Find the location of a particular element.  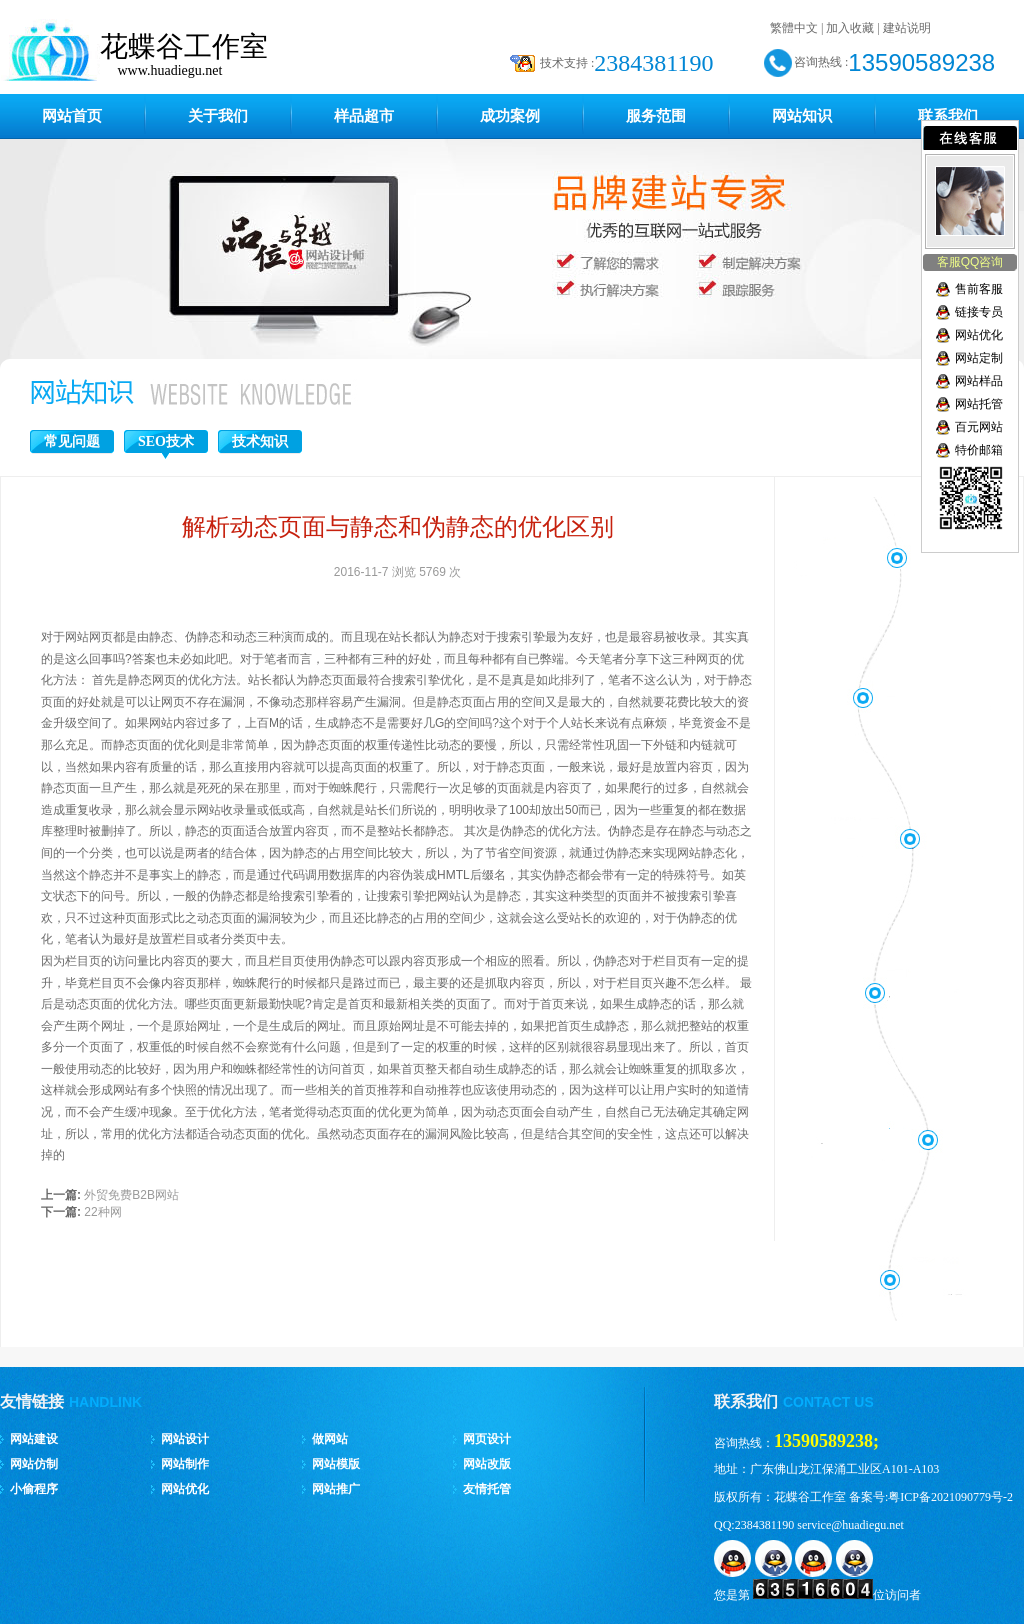

百元网站 is located at coordinates (979, 427).